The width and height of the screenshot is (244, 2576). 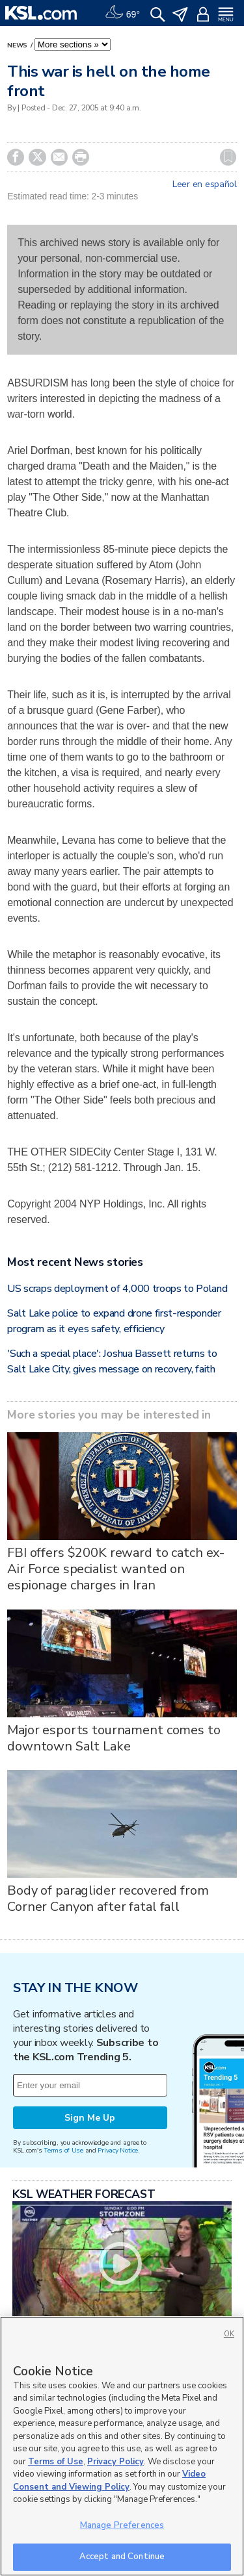 I want to click on Terms of Use, so click(x=63, y=2150).